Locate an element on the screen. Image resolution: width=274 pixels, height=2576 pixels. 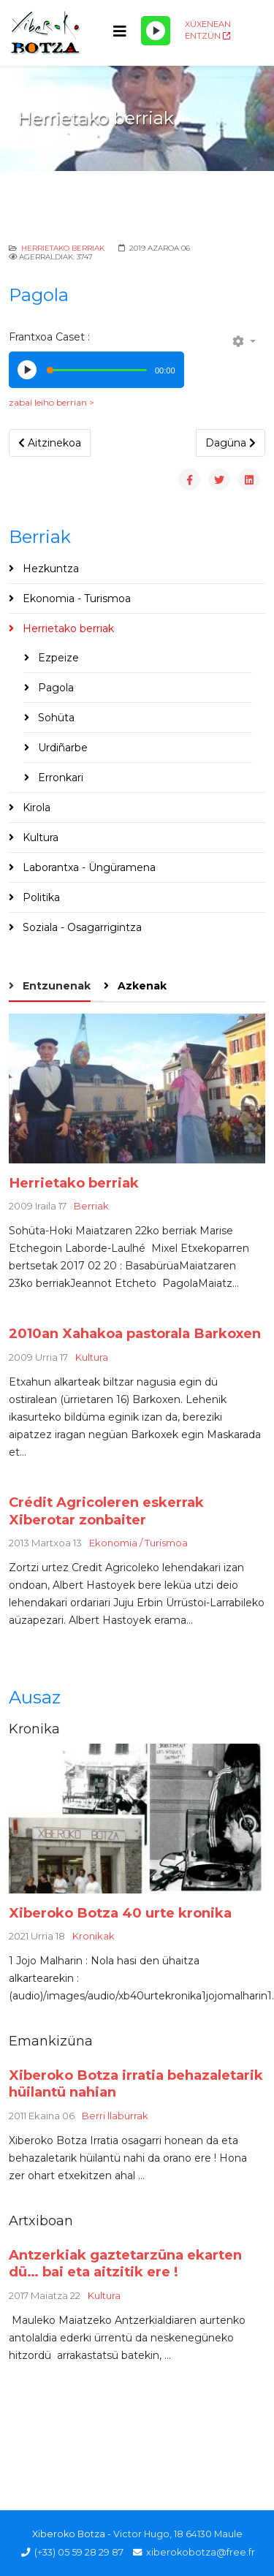
Kultura is located at coordinates (39, 837).